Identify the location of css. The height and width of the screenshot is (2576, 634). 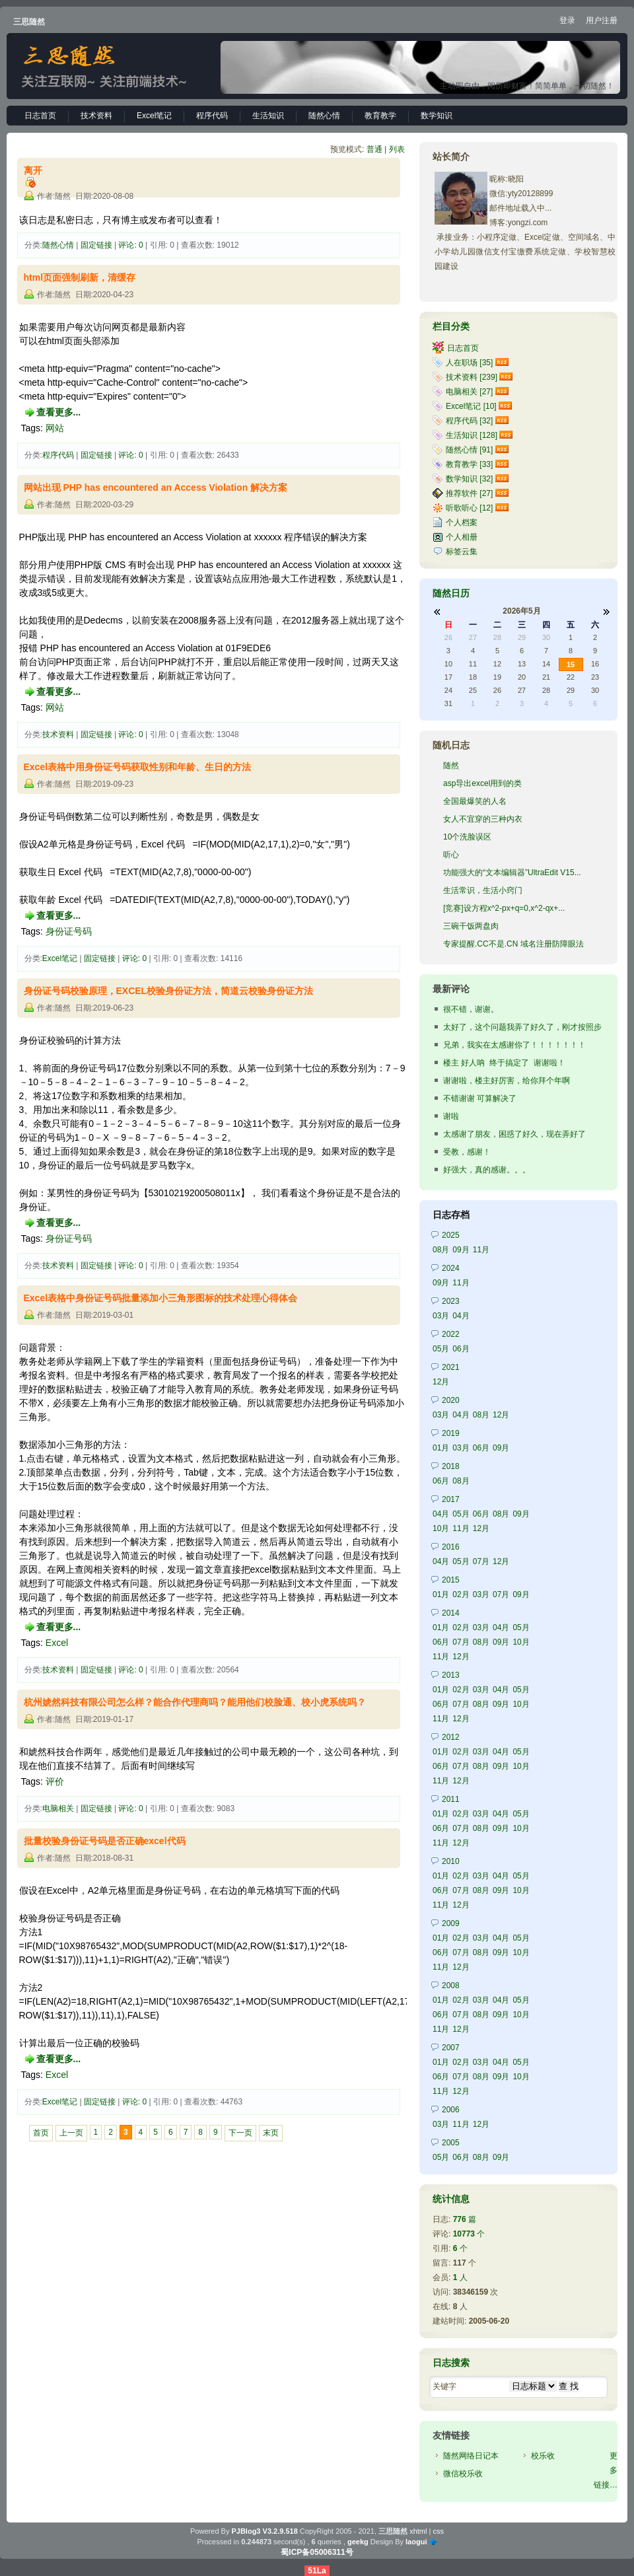
(438, 2531).